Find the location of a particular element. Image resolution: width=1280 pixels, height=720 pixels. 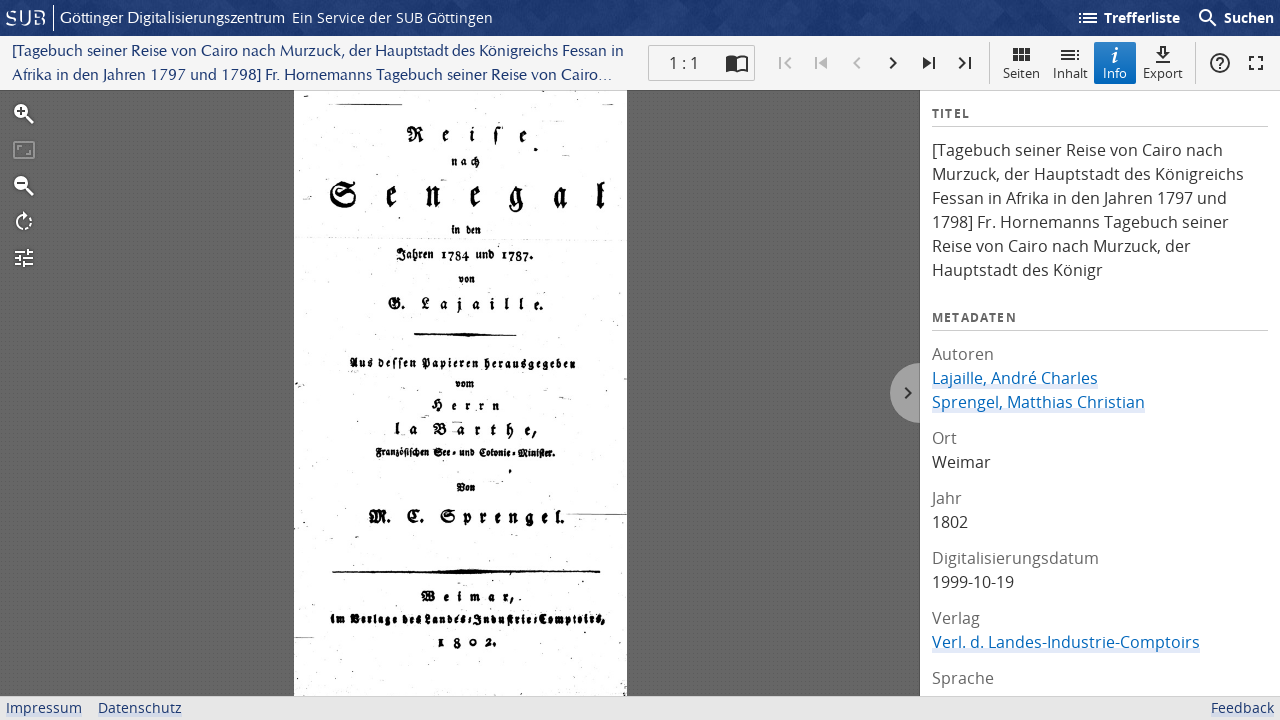

Inhalt is located at coordinates (1070, 62).